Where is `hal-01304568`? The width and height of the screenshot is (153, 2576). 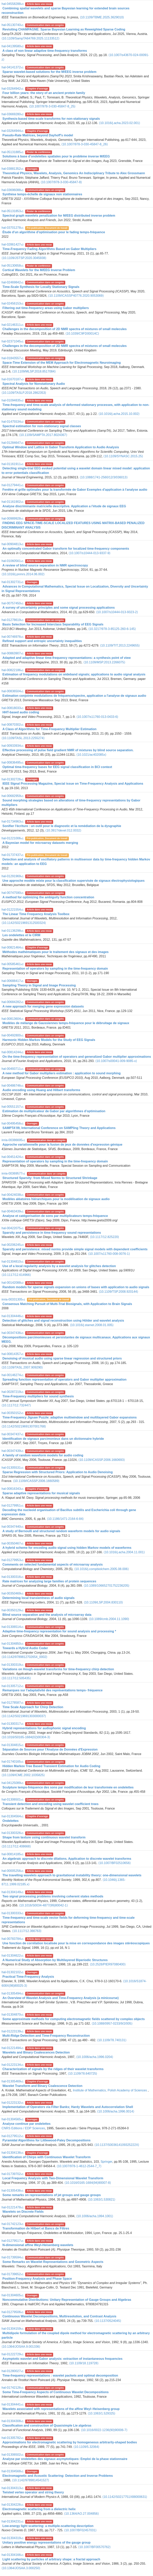
hal-01304568 is located at coordinates (12, 2471).